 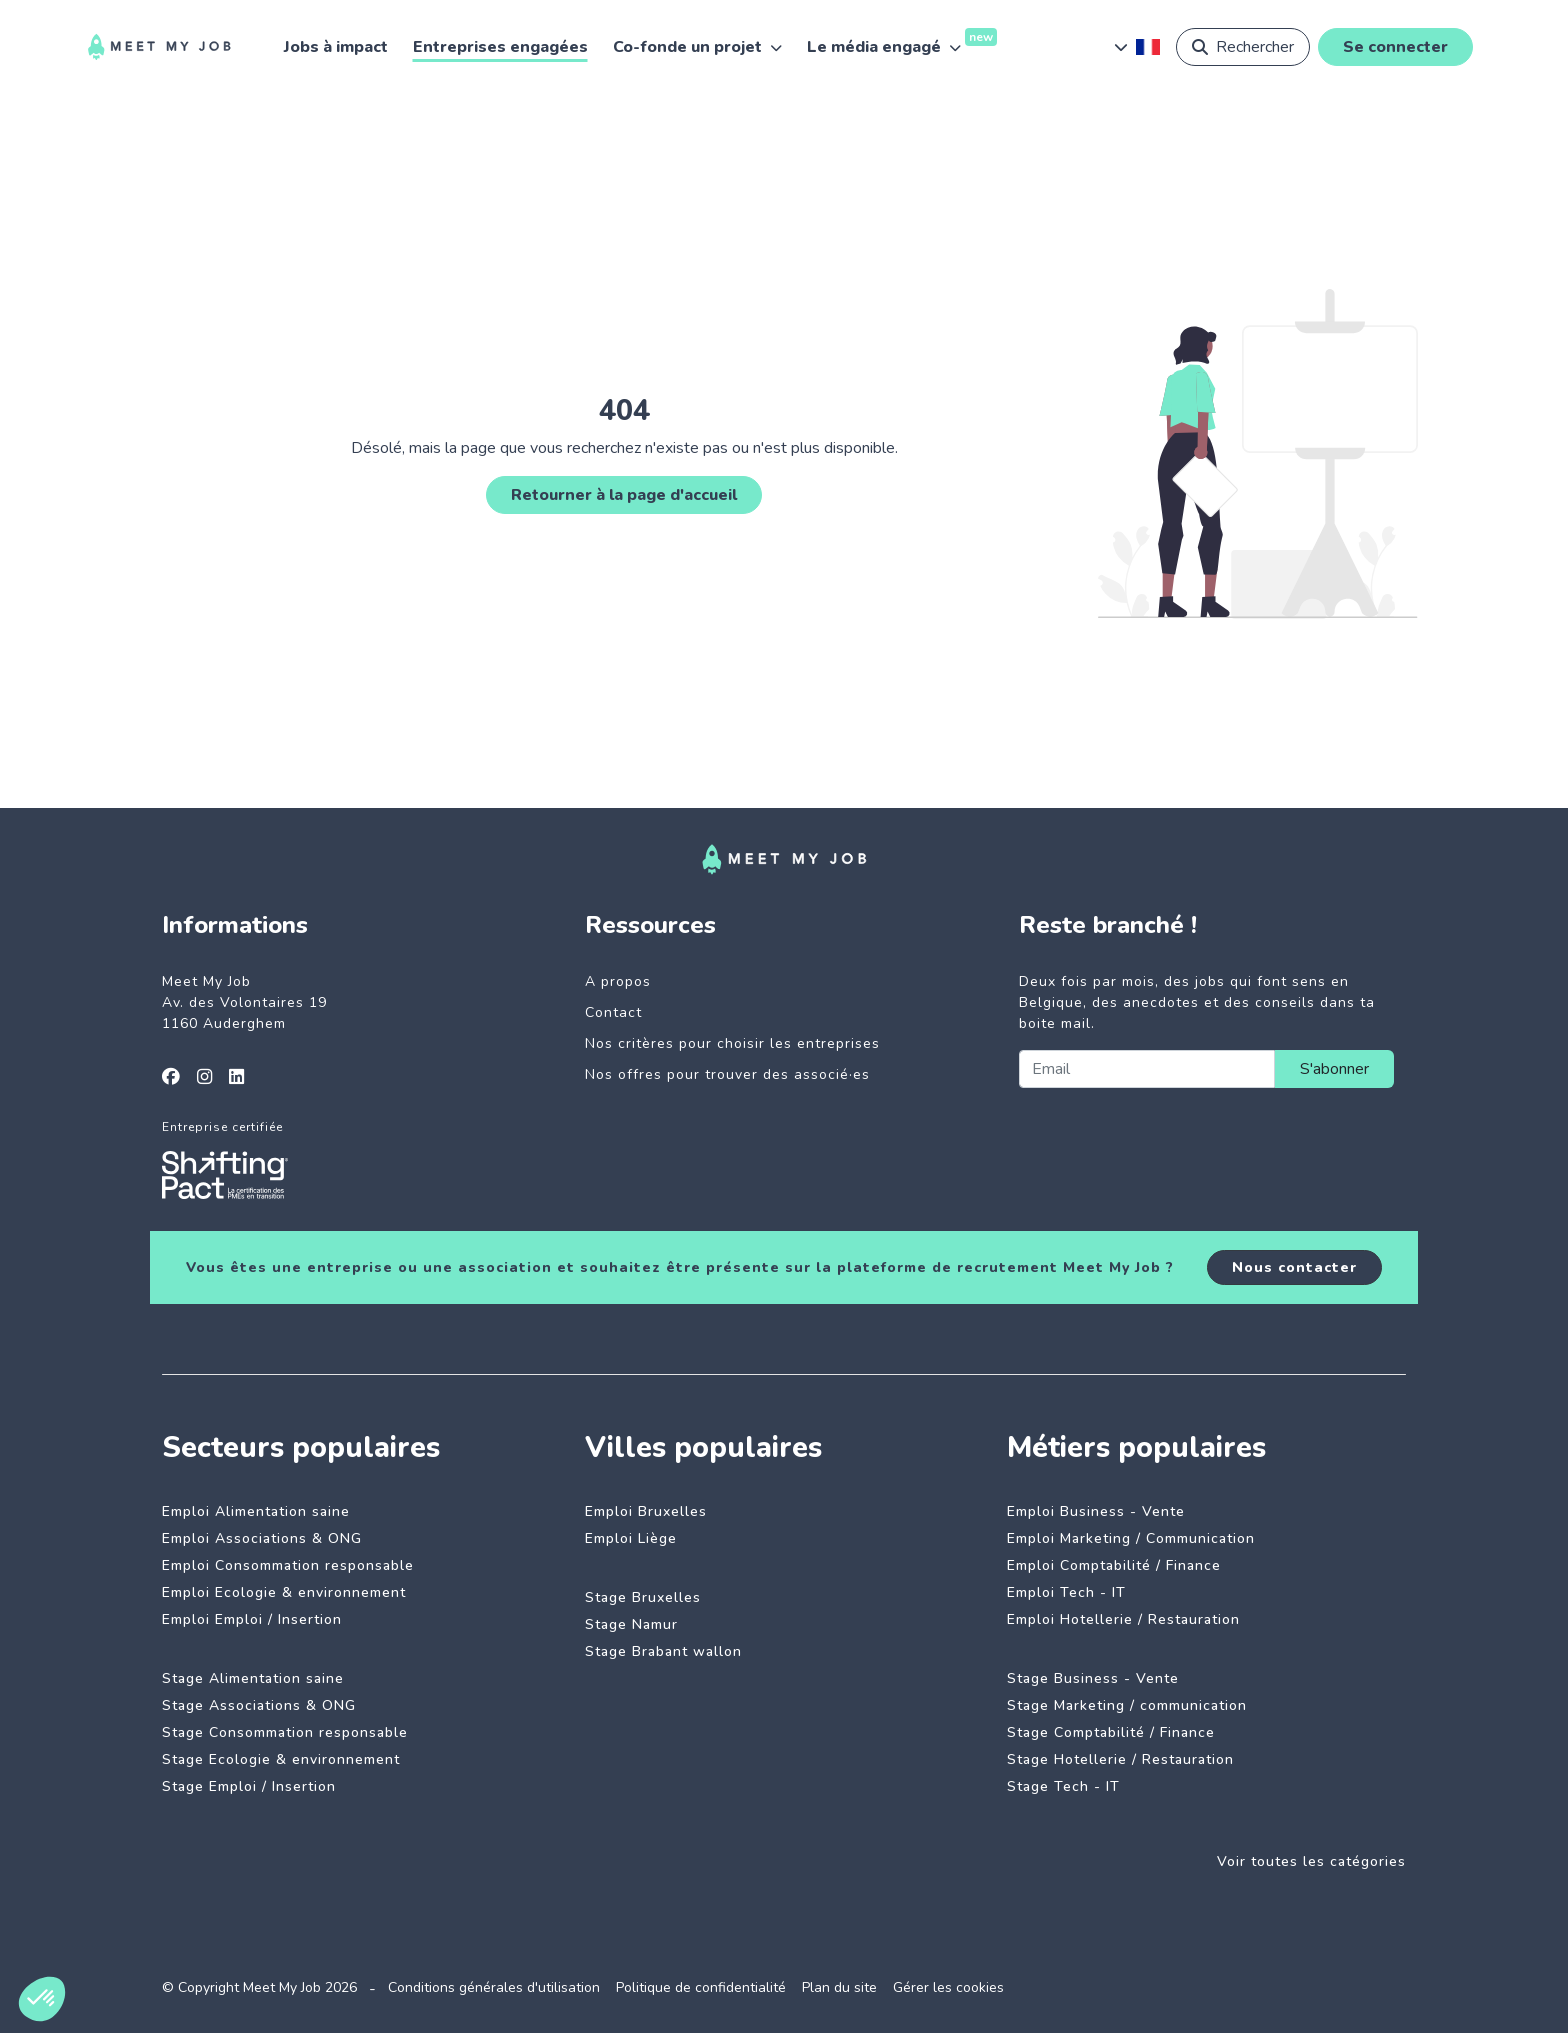 I want to click on Nous contacter, so click(x=1294, y=1267).